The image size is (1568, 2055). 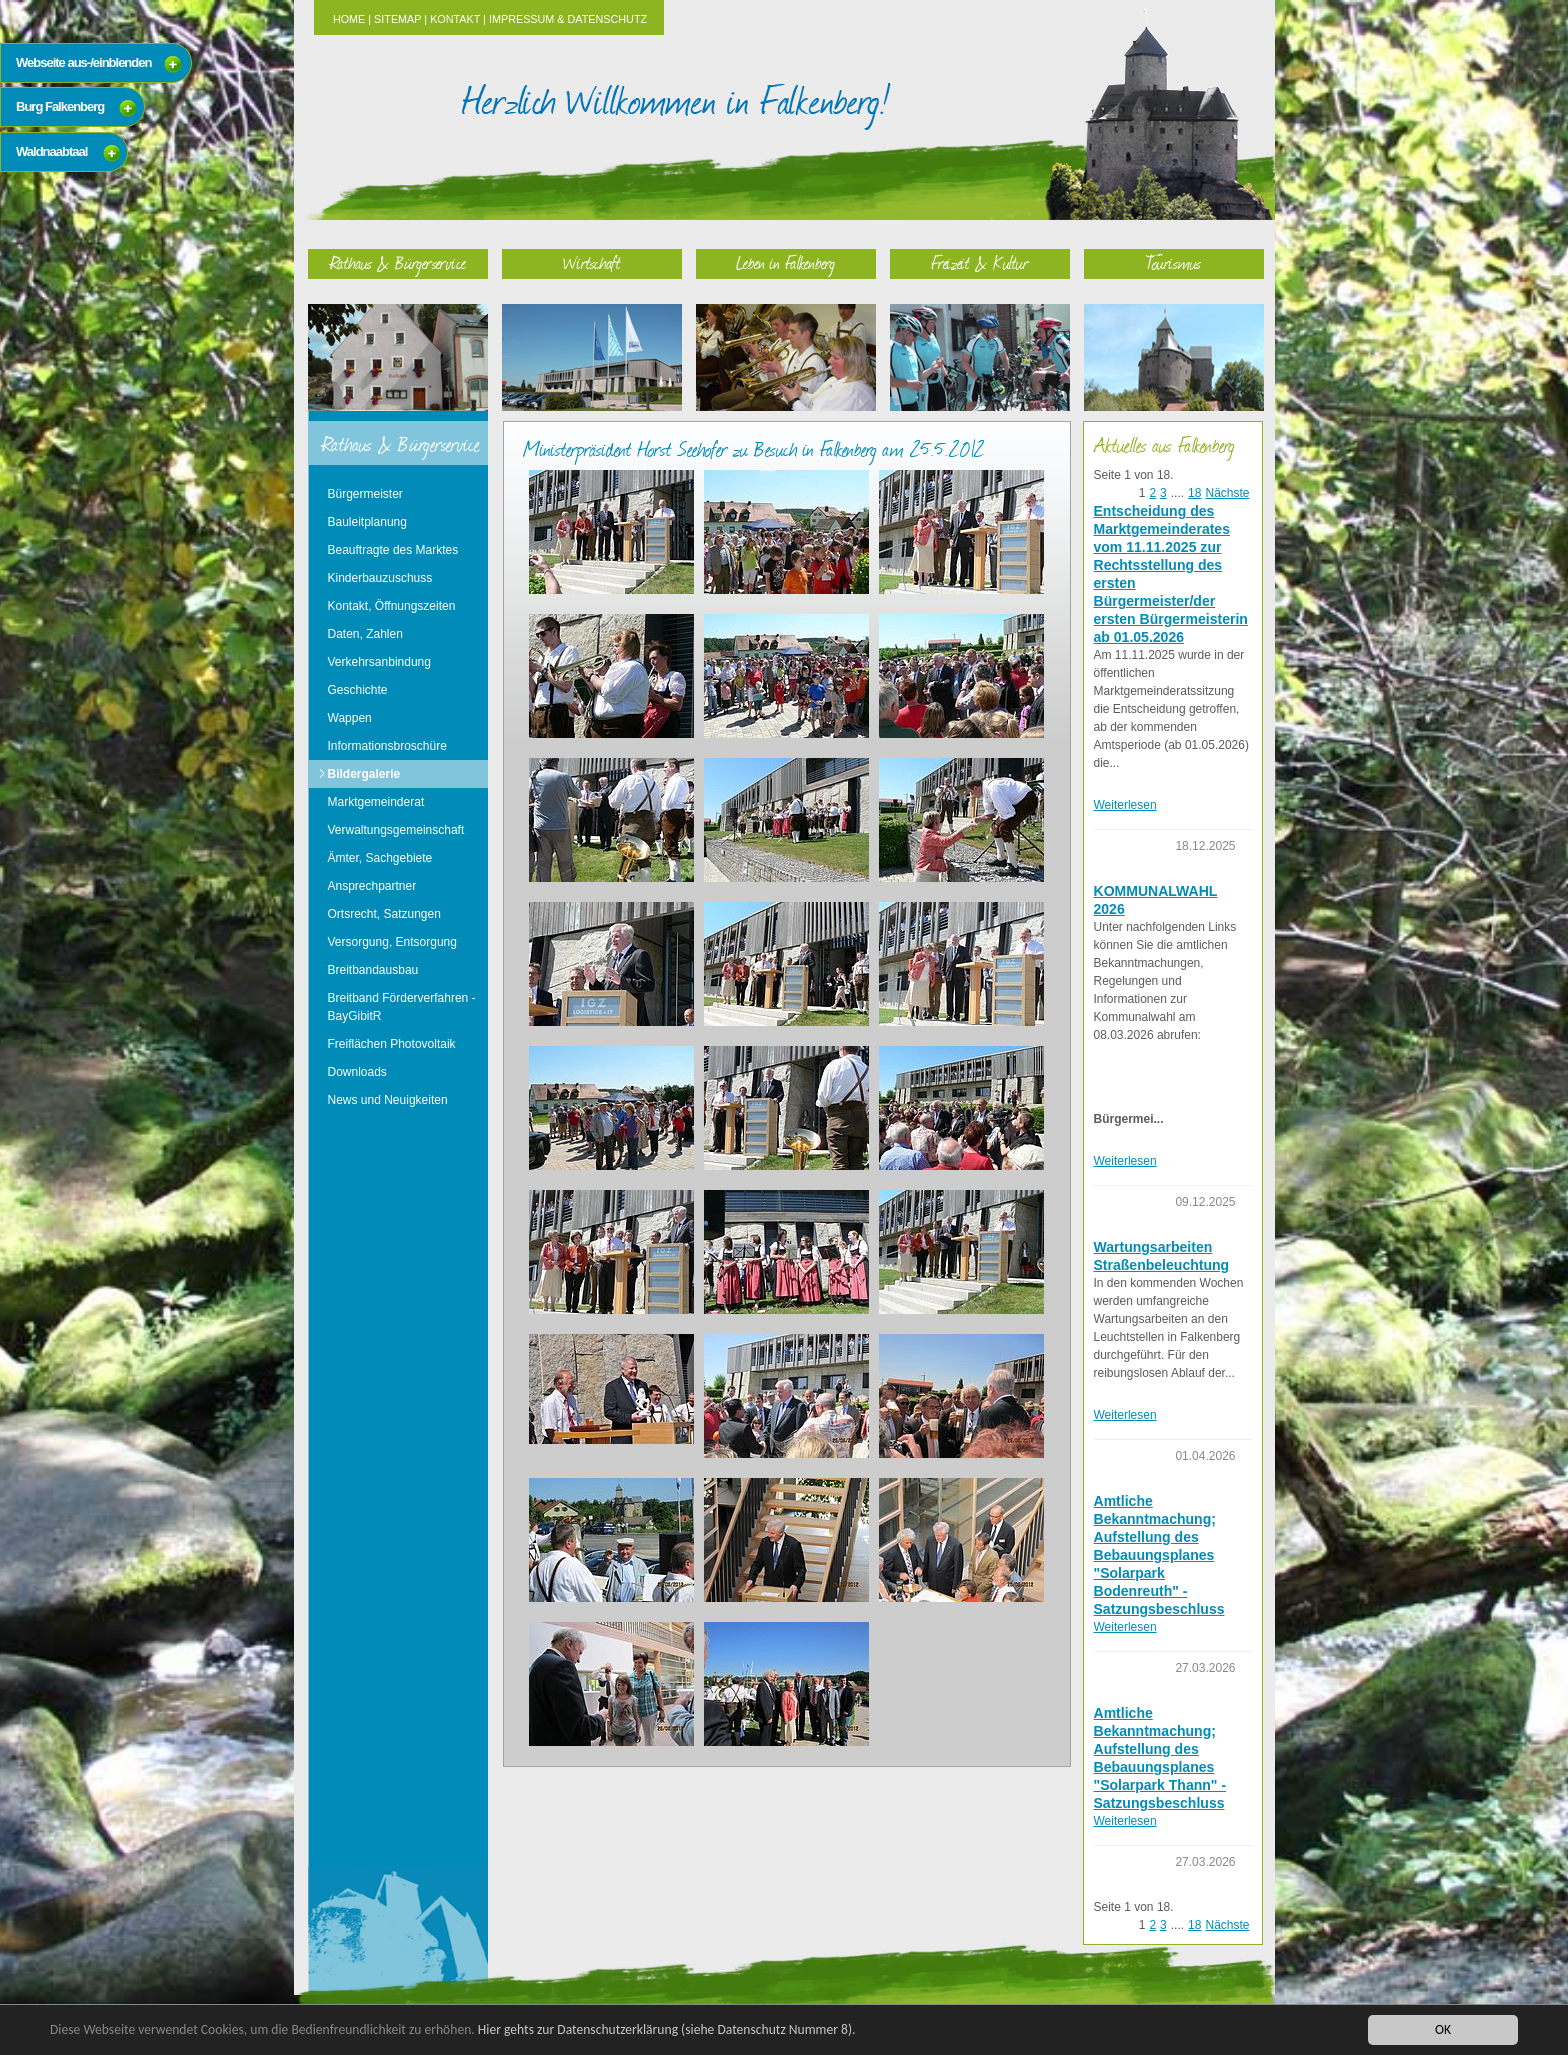 What do you see at coordinates (365, 494) in the screenshot?
I see `Bürgermeister` at bounding box center [365, 494].